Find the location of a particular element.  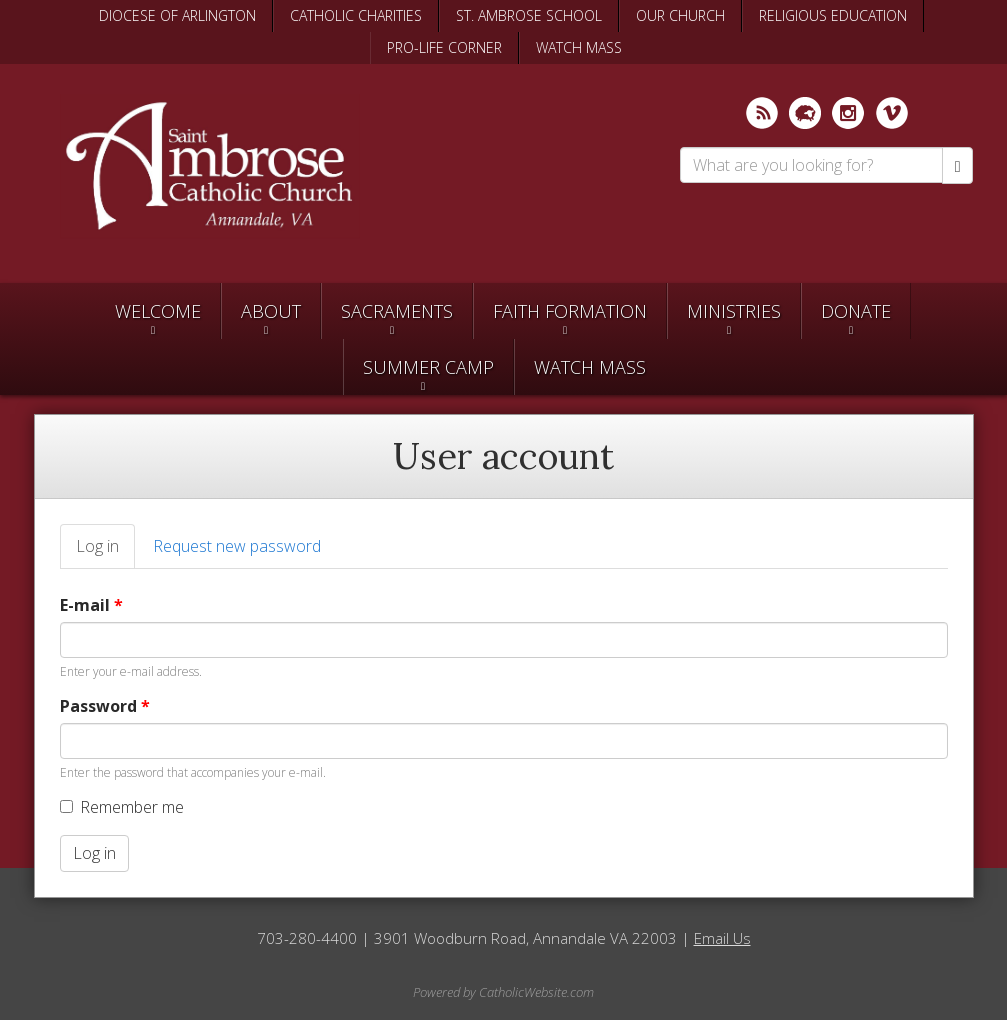

SUMMER CAMP is located at coordinates (428, 367).